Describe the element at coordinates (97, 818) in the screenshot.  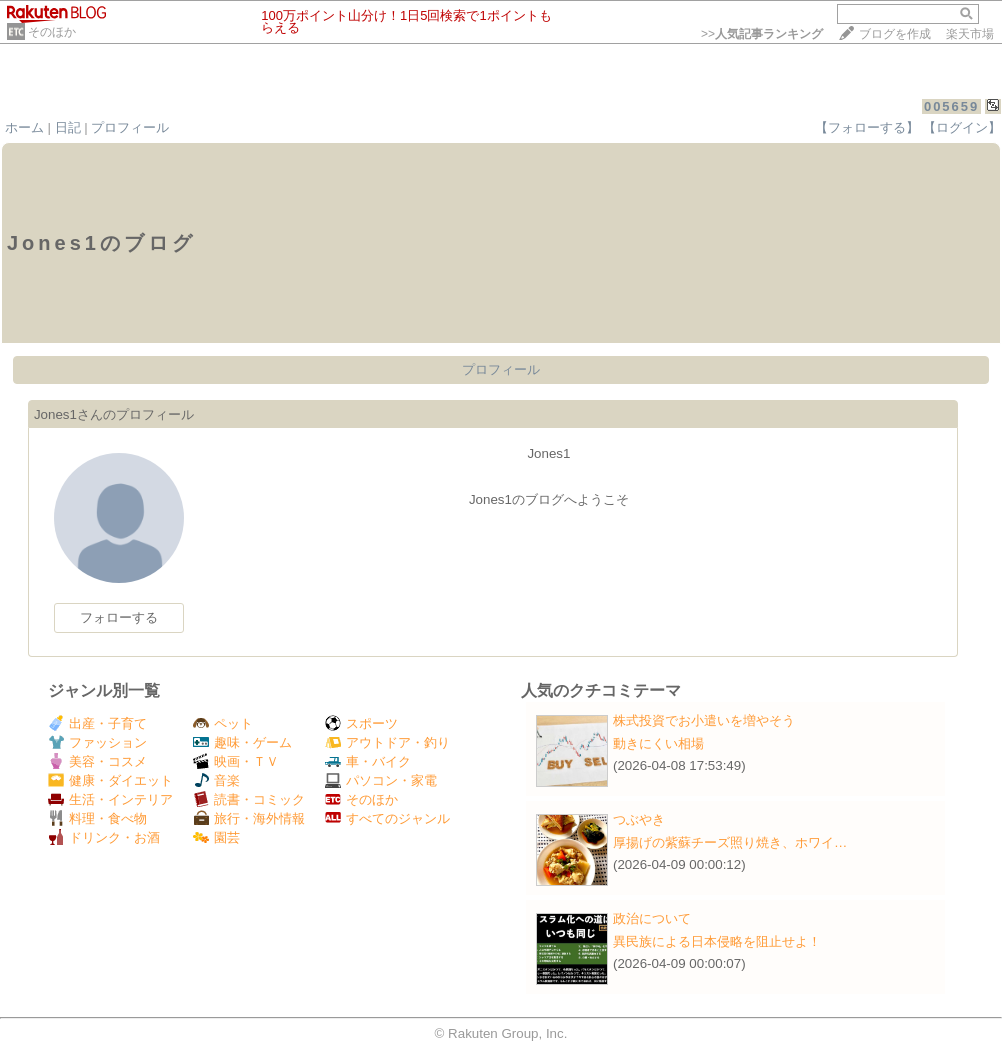
I see `料理・食べ物` at that location.